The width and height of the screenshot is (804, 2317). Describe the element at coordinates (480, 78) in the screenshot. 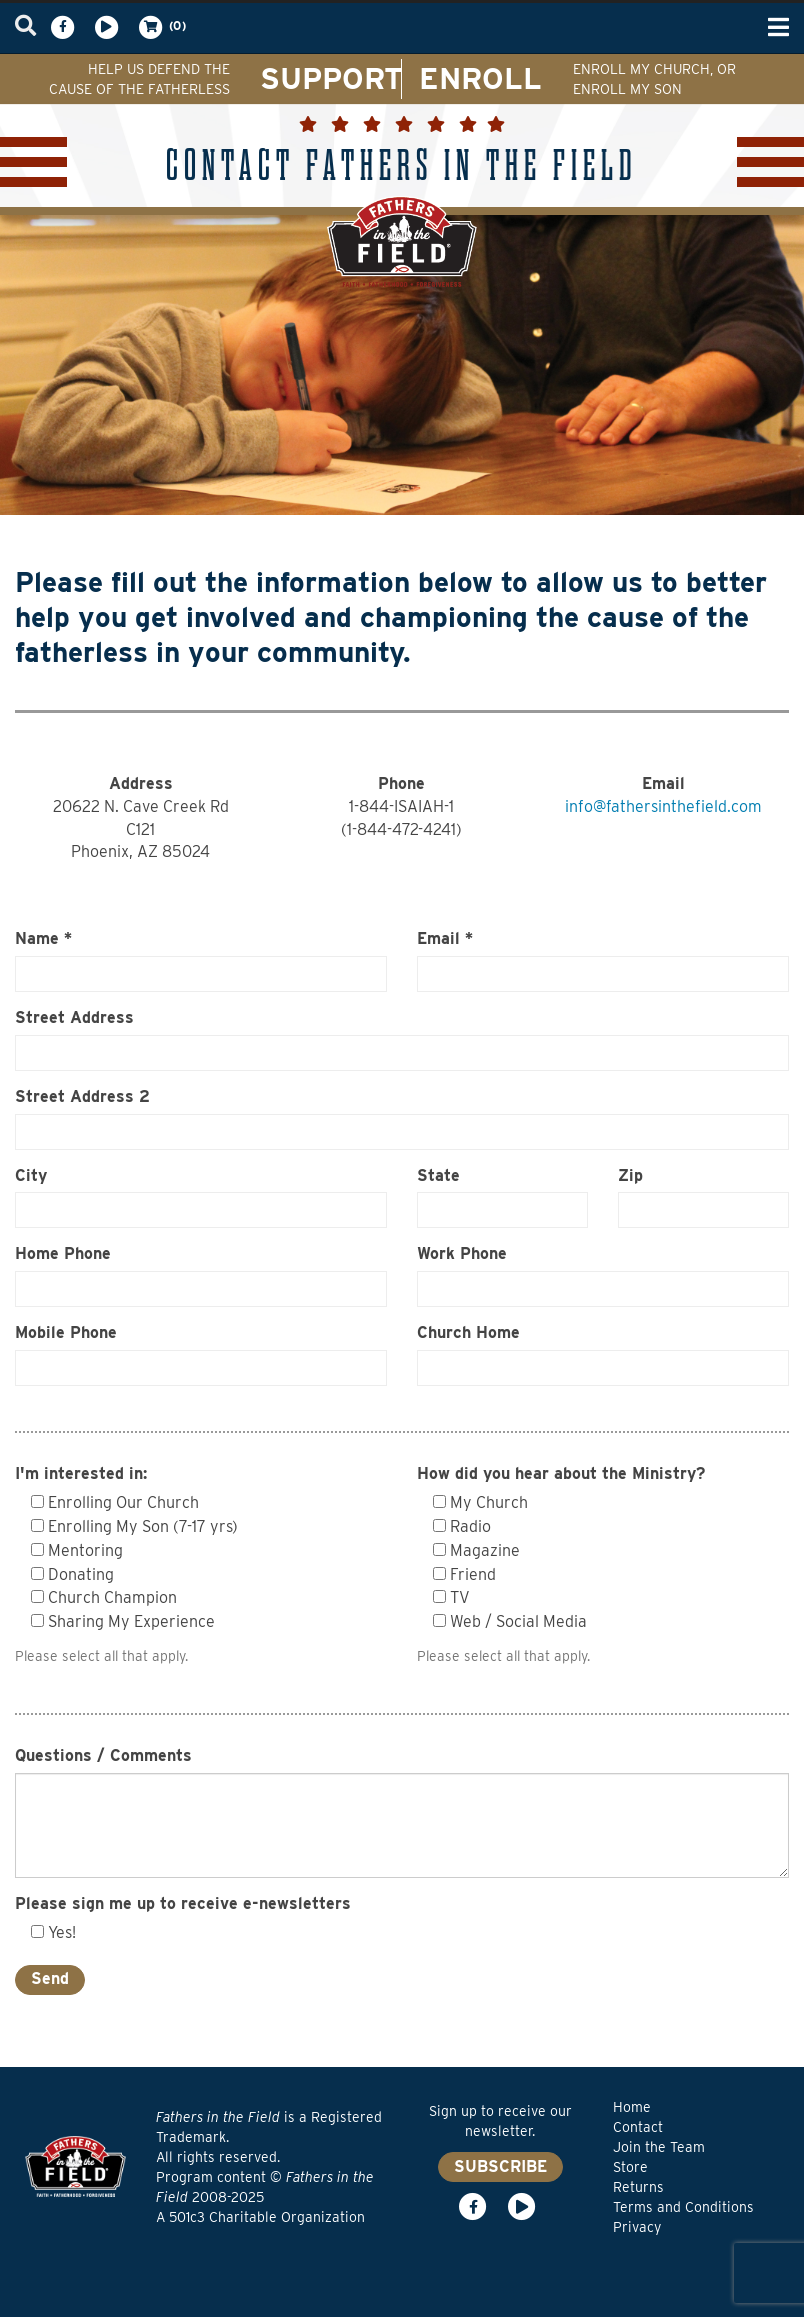

I see `ENROLL` at that location.